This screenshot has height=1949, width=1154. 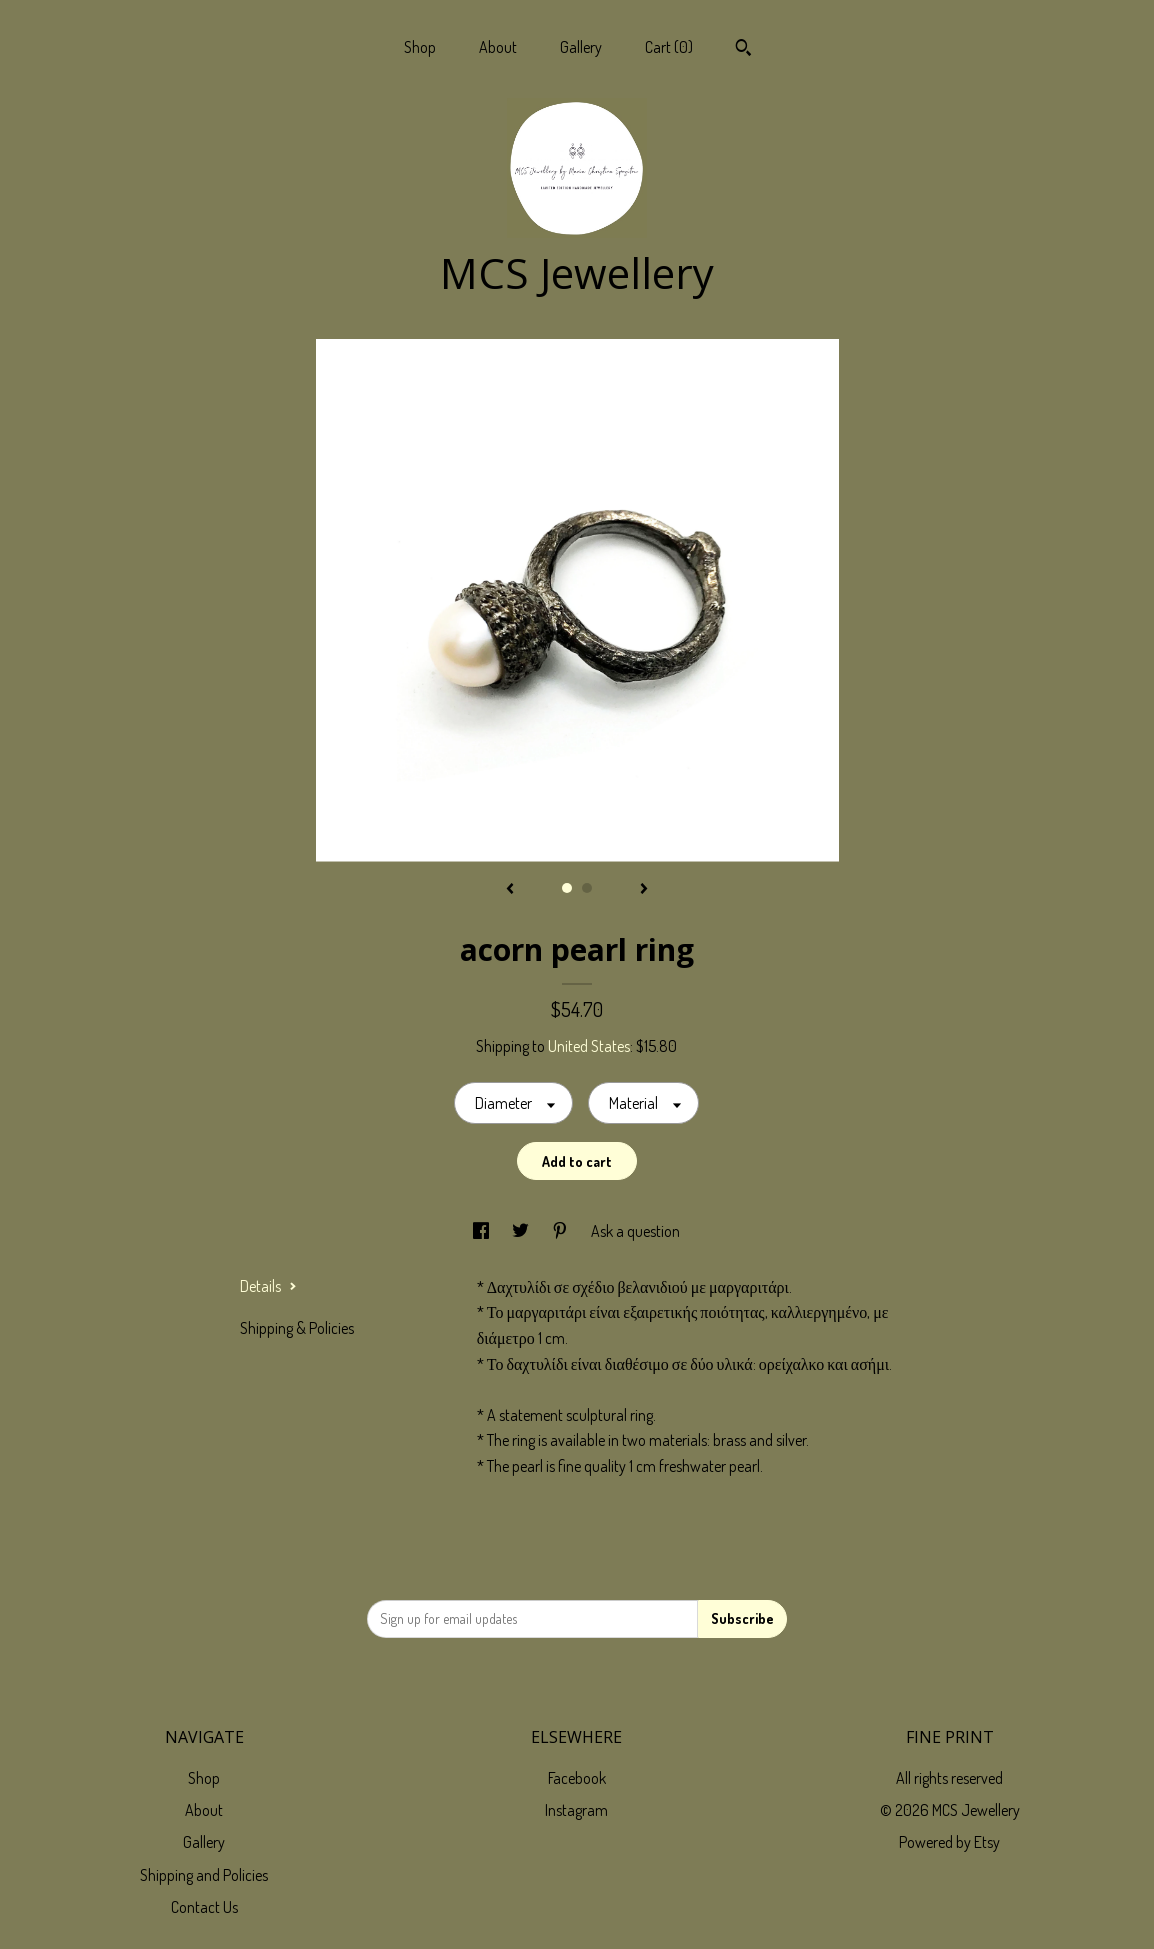 What do you see at coordinates (949, 1842) in the screenshot?
I see `Powered by Etsy` at bounding box center [949, 1842].